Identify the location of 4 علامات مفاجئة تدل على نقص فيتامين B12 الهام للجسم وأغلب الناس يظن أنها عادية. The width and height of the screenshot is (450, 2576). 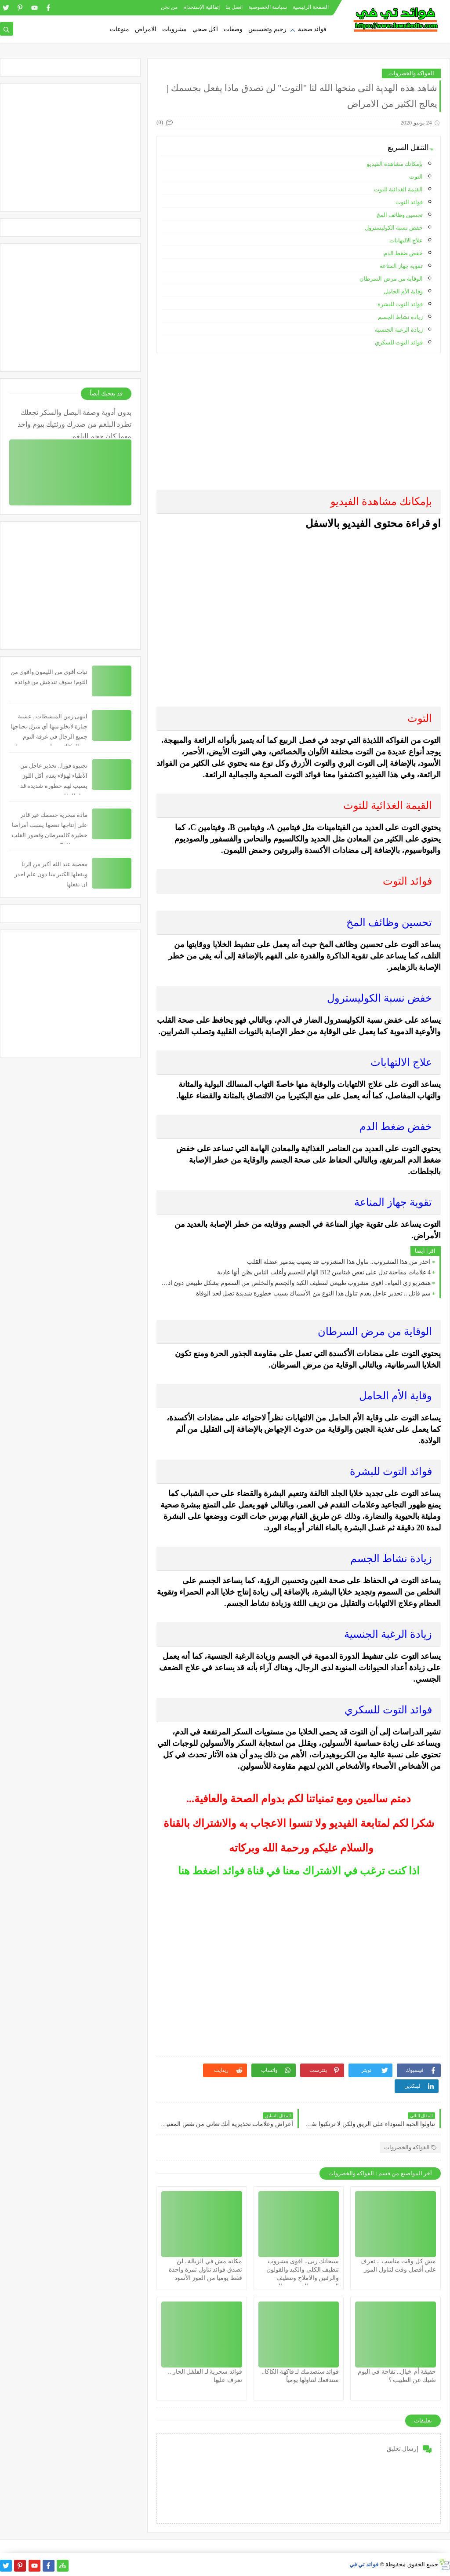
(324, 1272).